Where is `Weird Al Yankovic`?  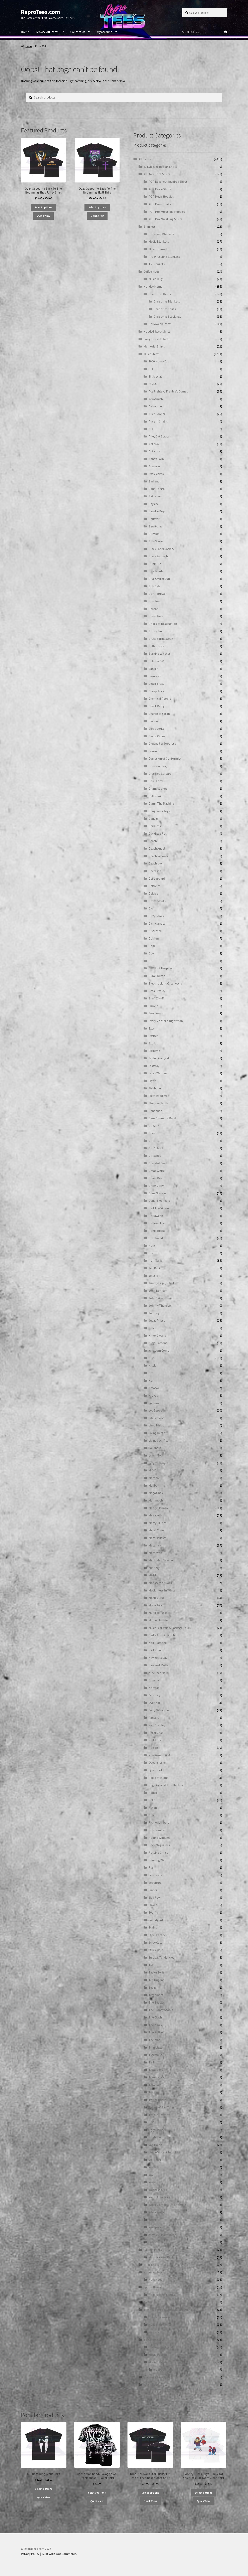
Weird Al Yankovic is located at coordinates (160, 2197).